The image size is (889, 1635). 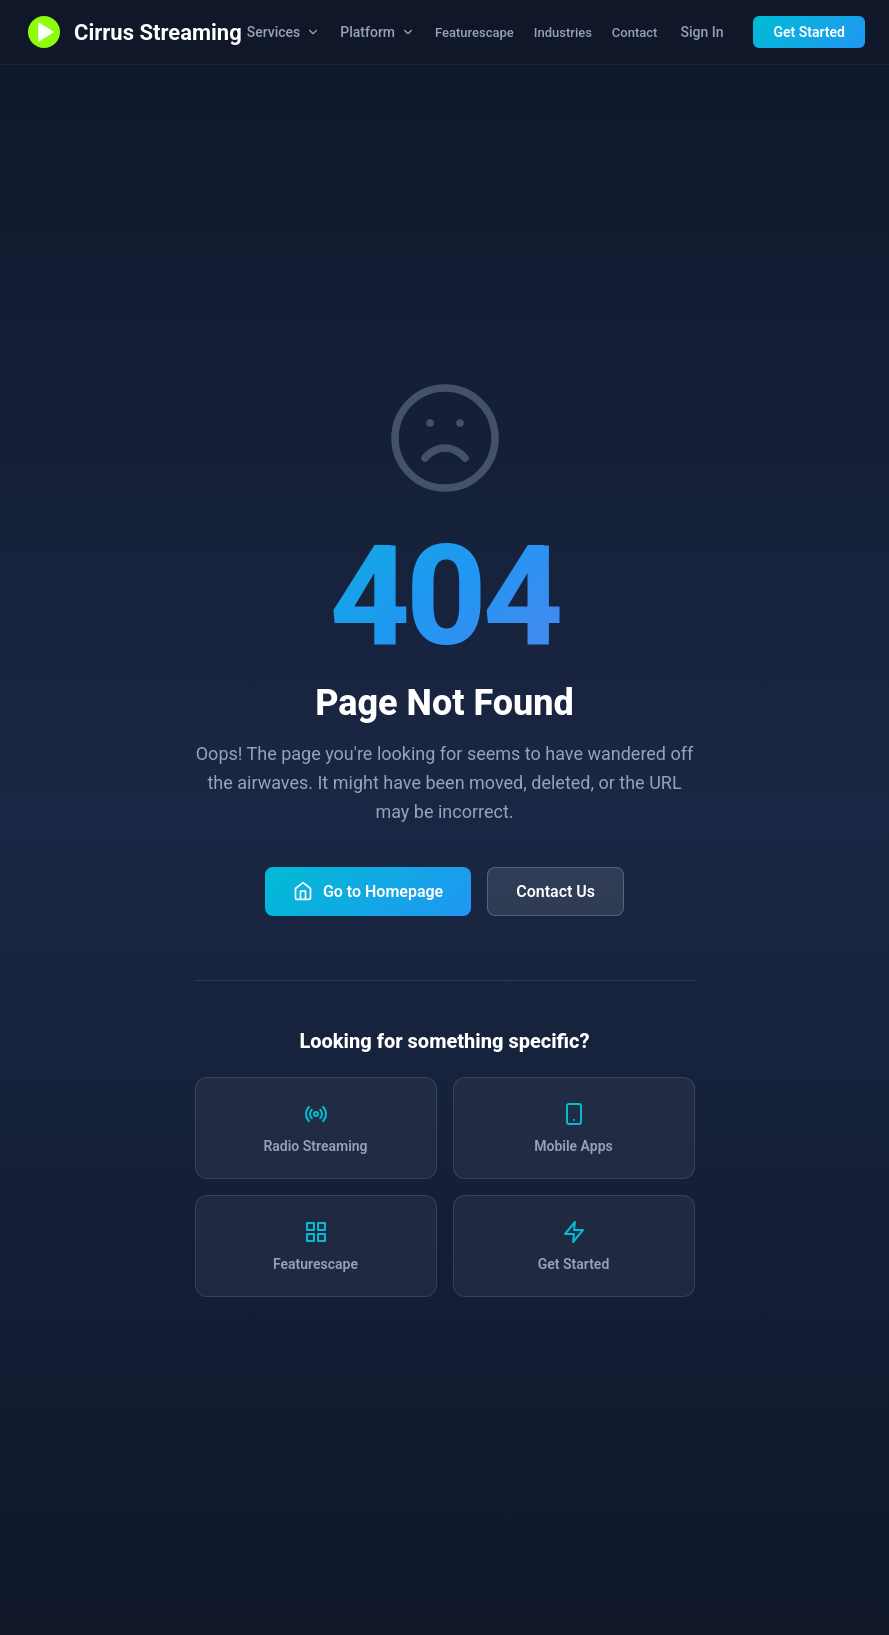 What do you see at coordinates (377, 32) in the screenshot?
I see `Platform` at bounding box center [377, 32].